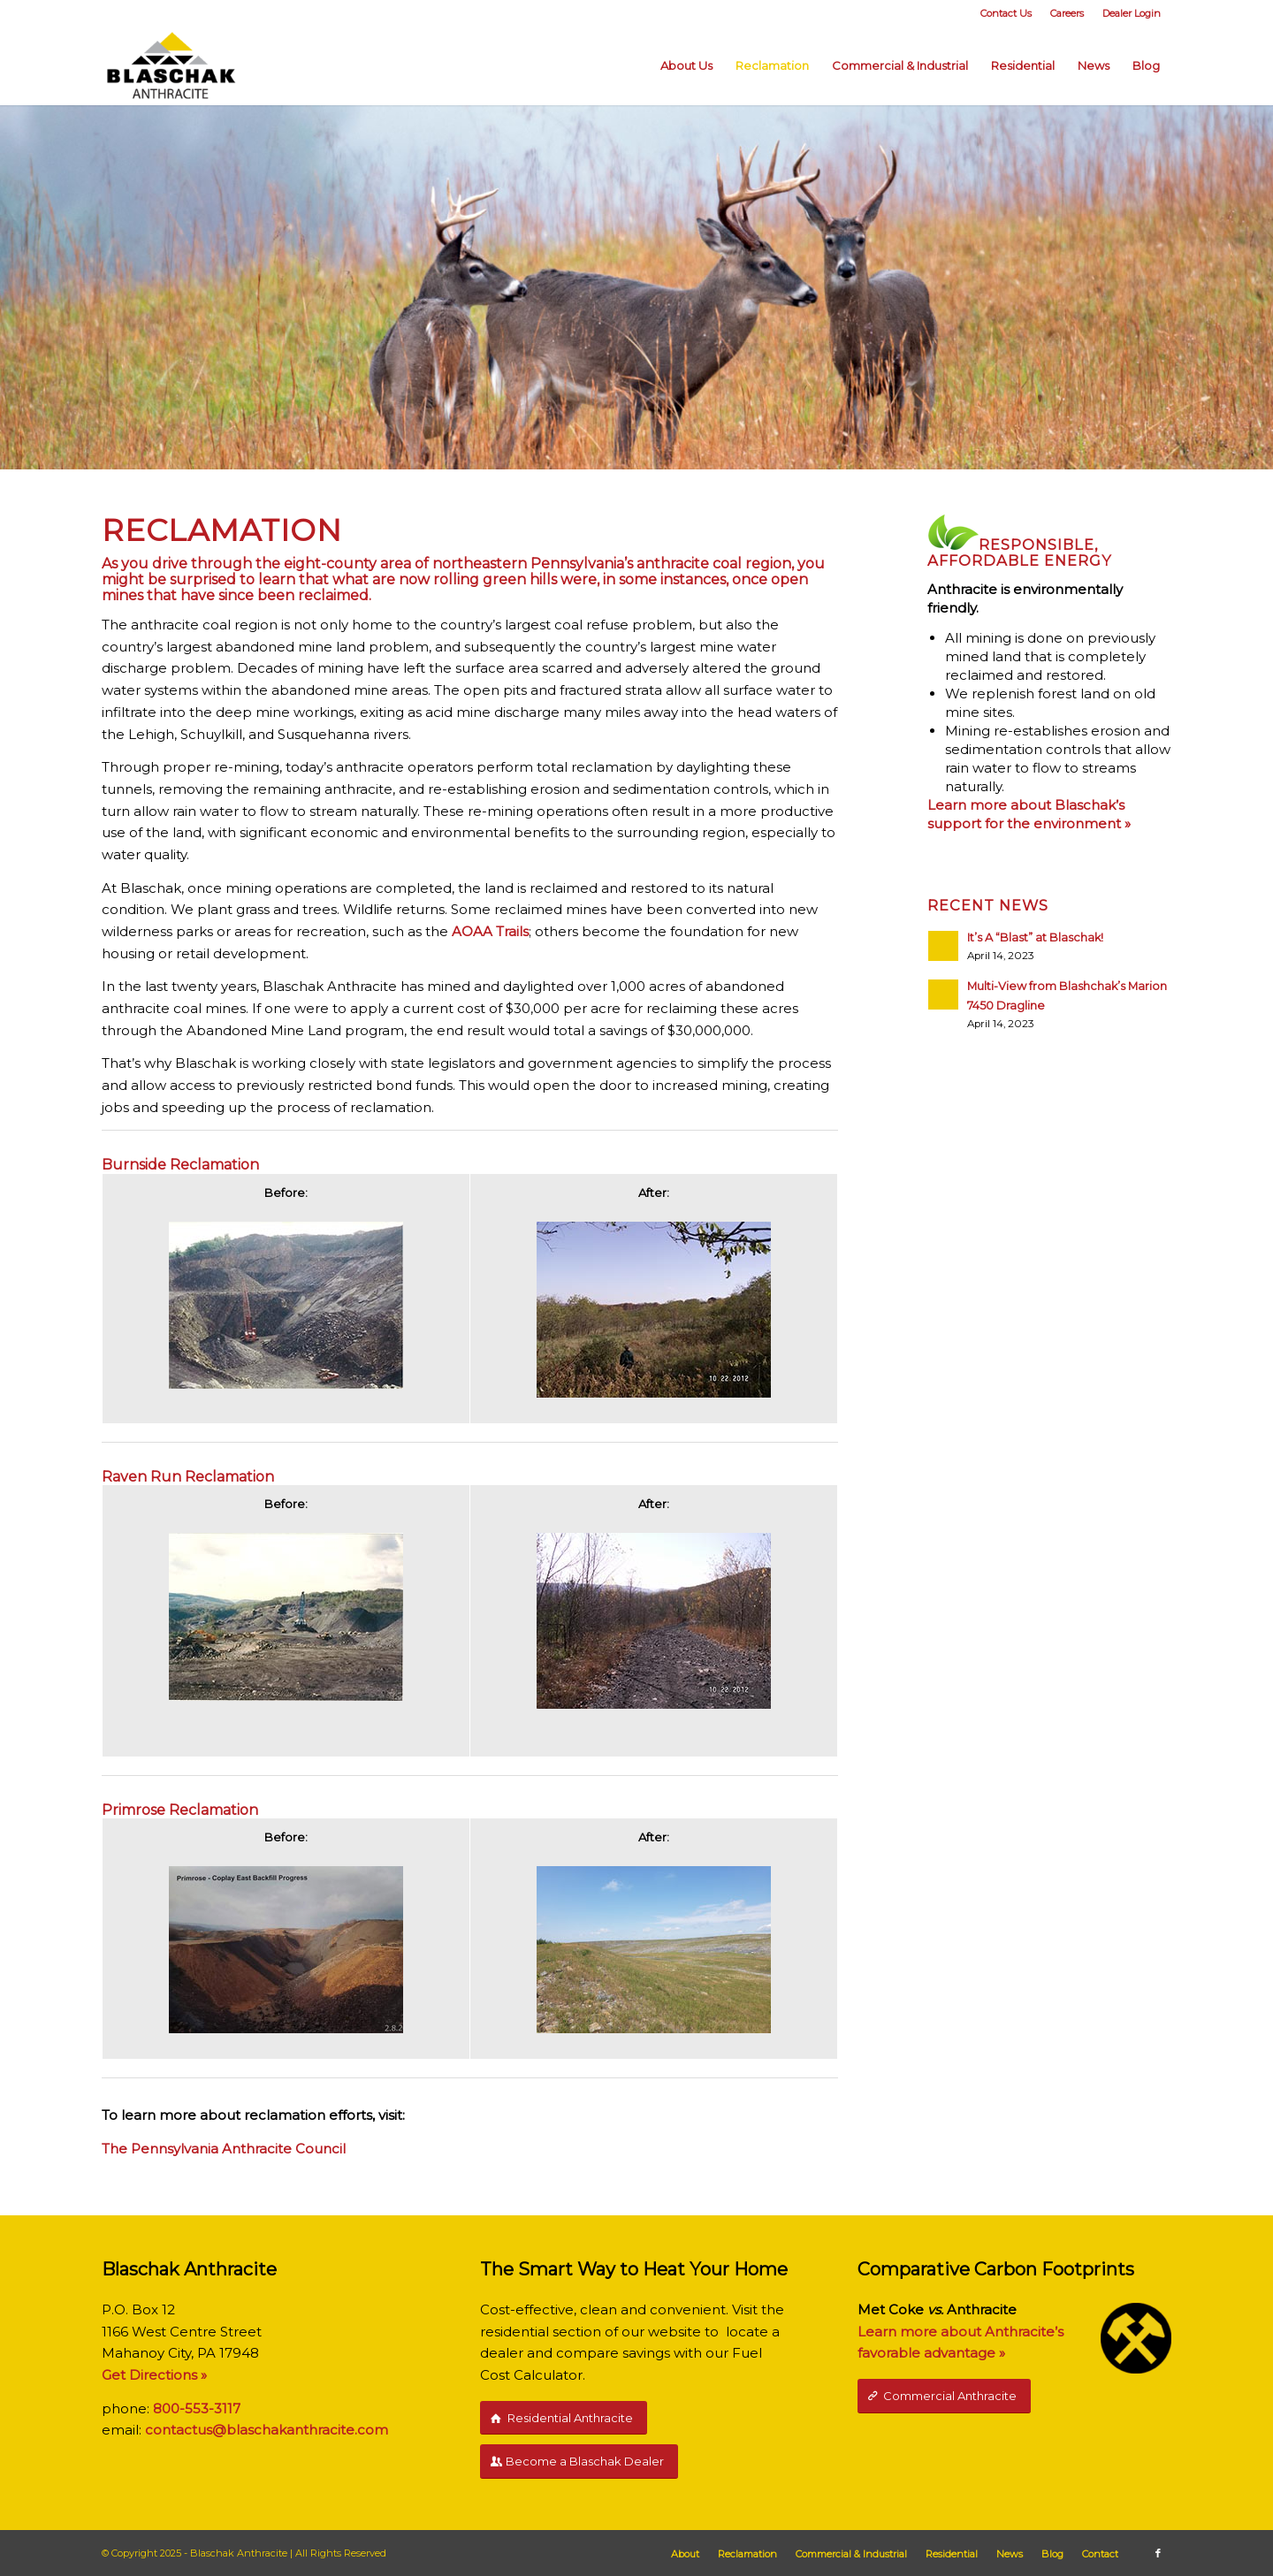  Describe the element at coordinates (490, 931) in the screenshot. I see `AOAA Trails` at that location.